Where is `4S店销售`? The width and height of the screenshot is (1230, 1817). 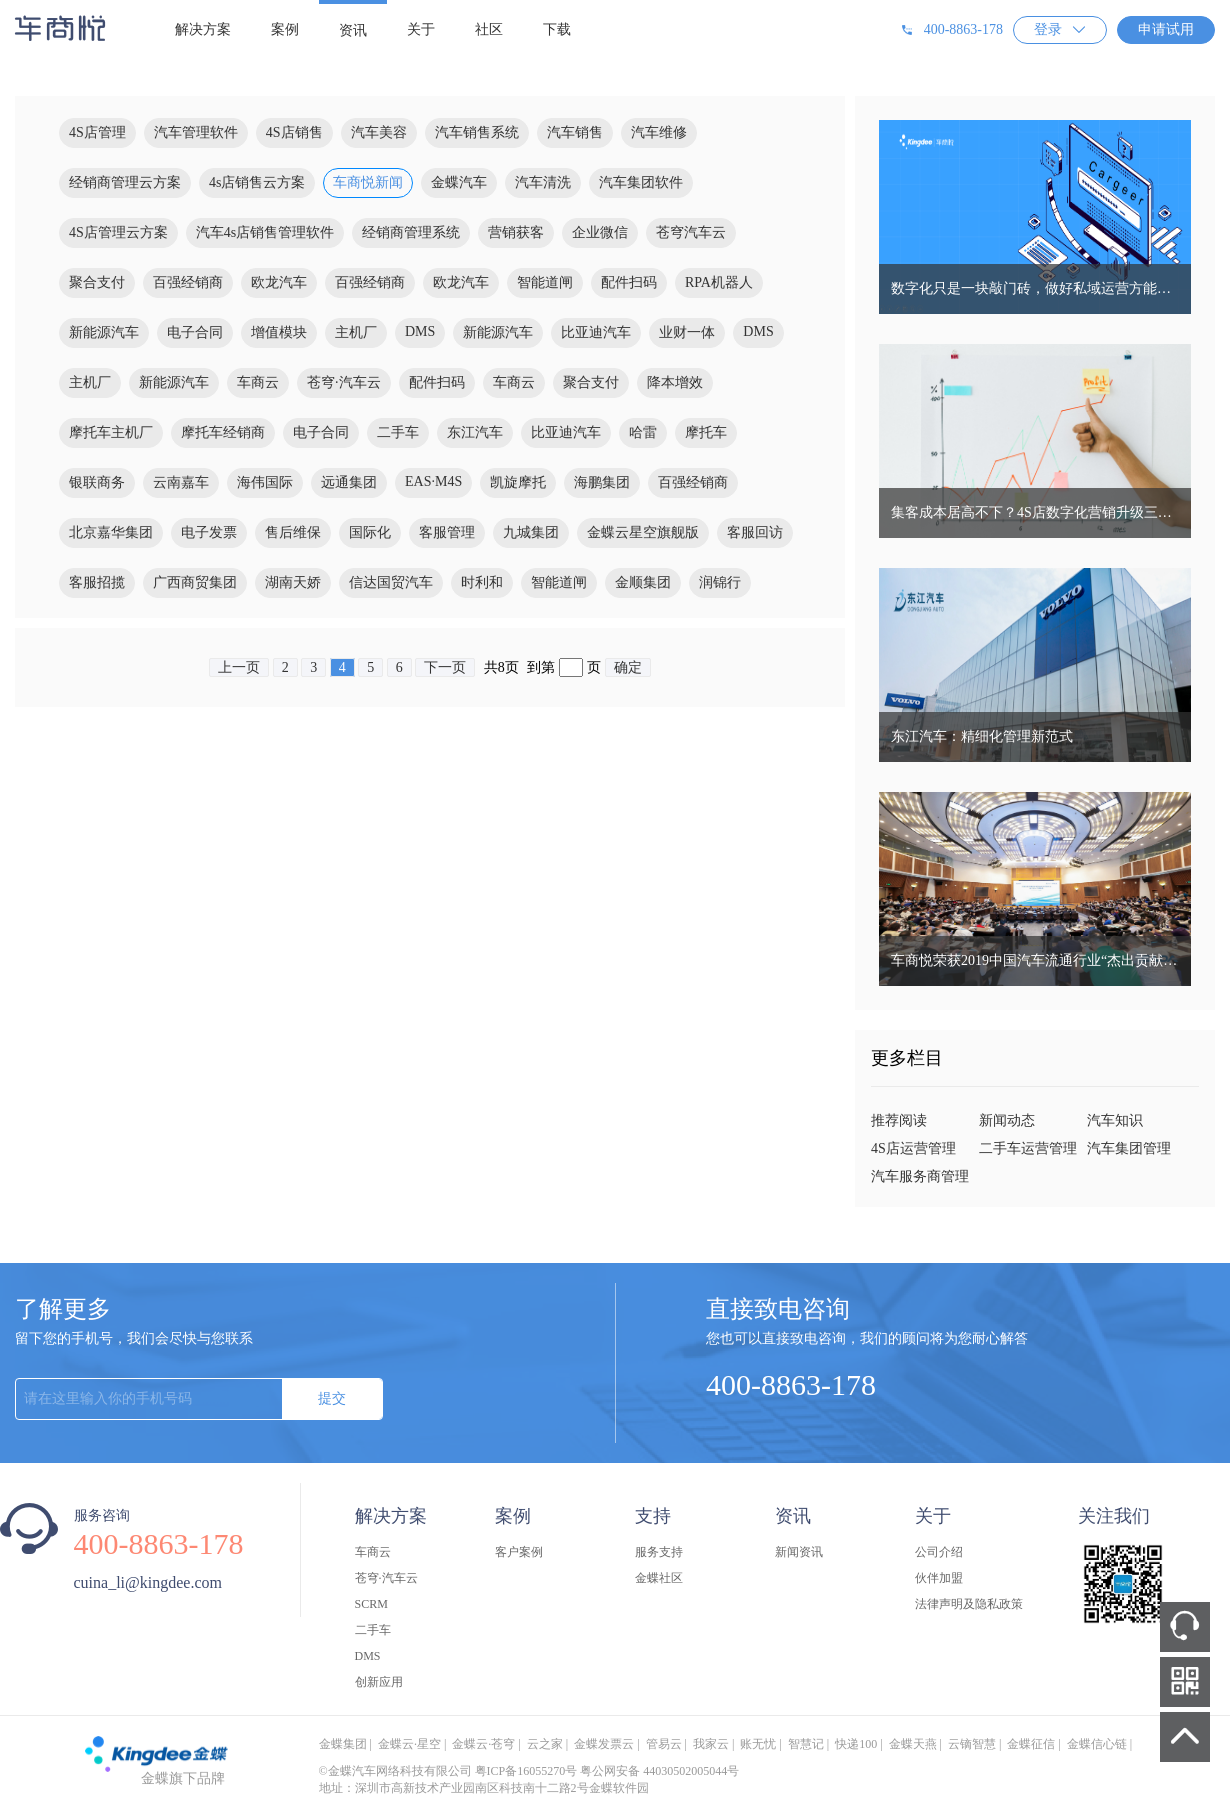
4S店销售 is located at coordinates (294, 132).